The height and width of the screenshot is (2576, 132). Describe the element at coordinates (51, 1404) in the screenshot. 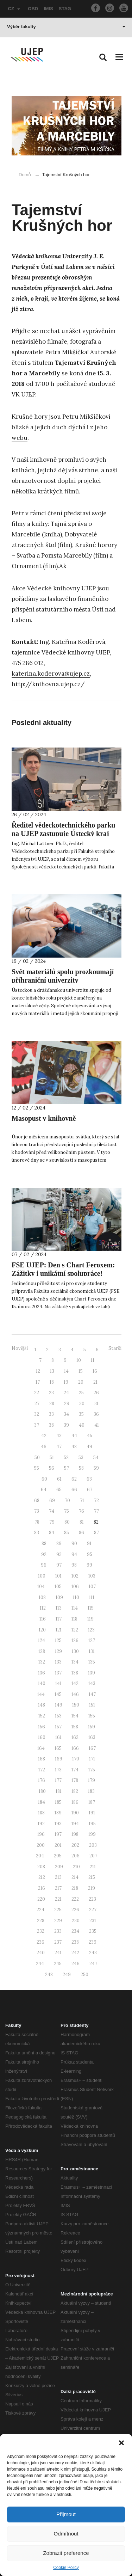

I see `28` at that location.